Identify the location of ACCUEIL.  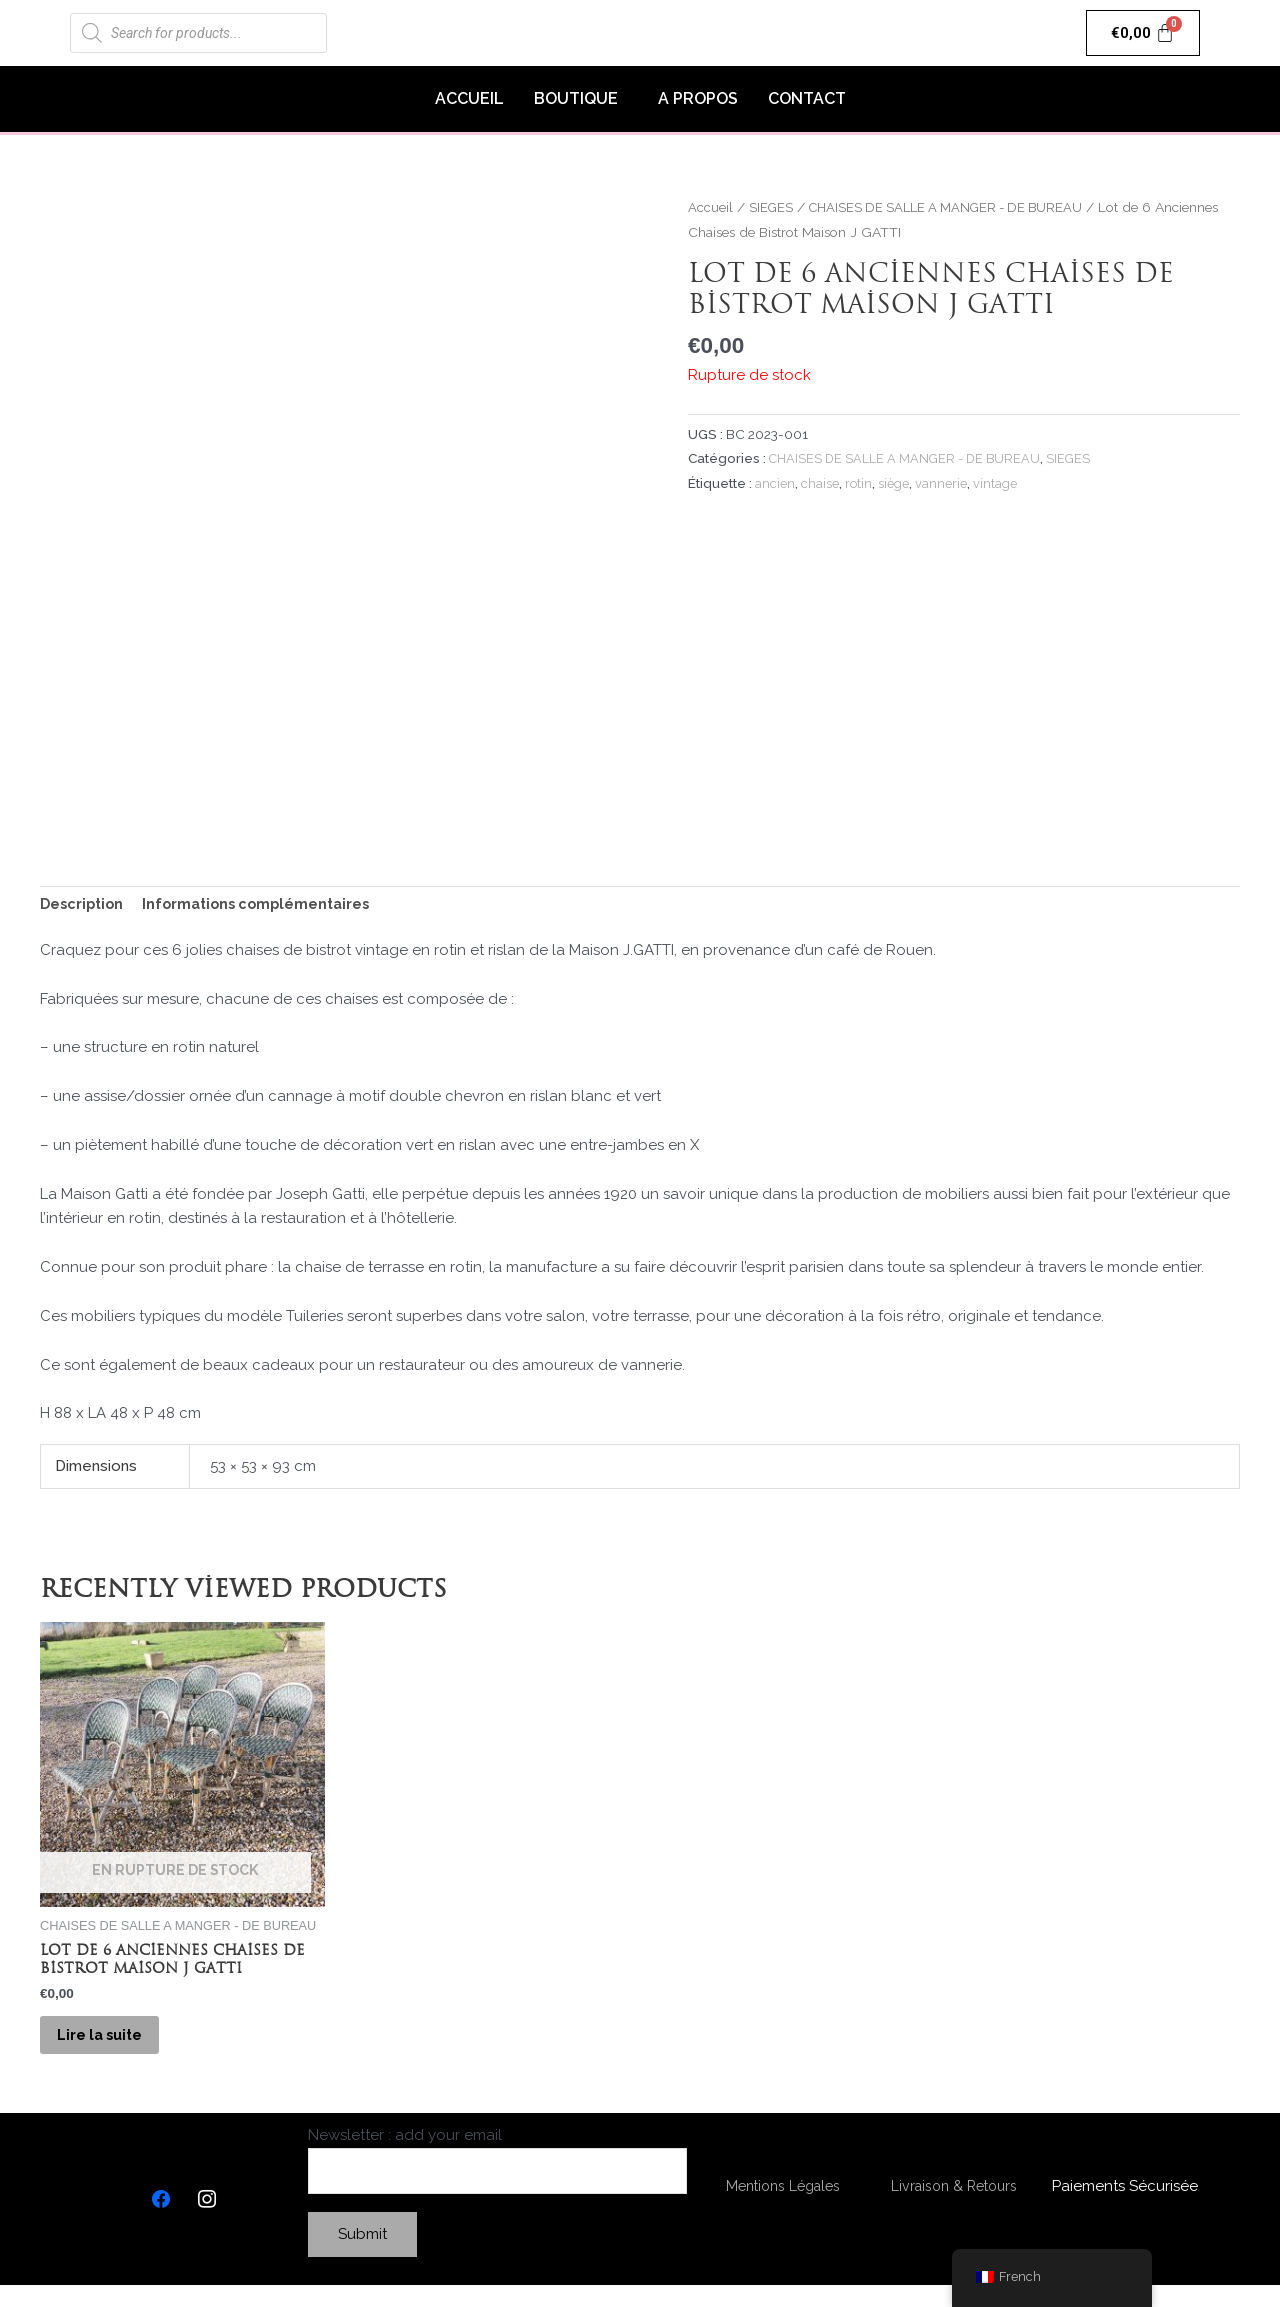
(469, 98).